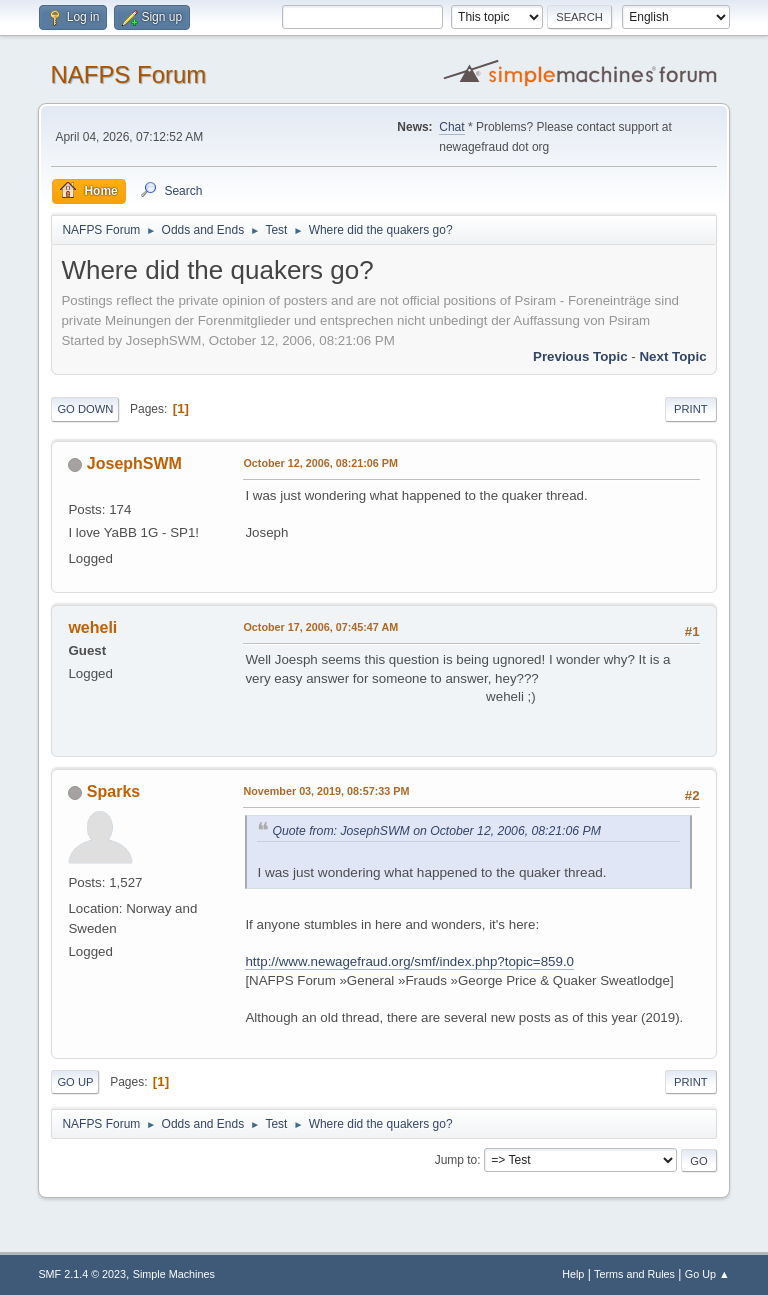 Image resolution: width=768 pixels, height=1295 pixels. What do you see at coordinates (75, 1082) in the screenshot?
I see `Go Up` at bounding box center [75, 1082].